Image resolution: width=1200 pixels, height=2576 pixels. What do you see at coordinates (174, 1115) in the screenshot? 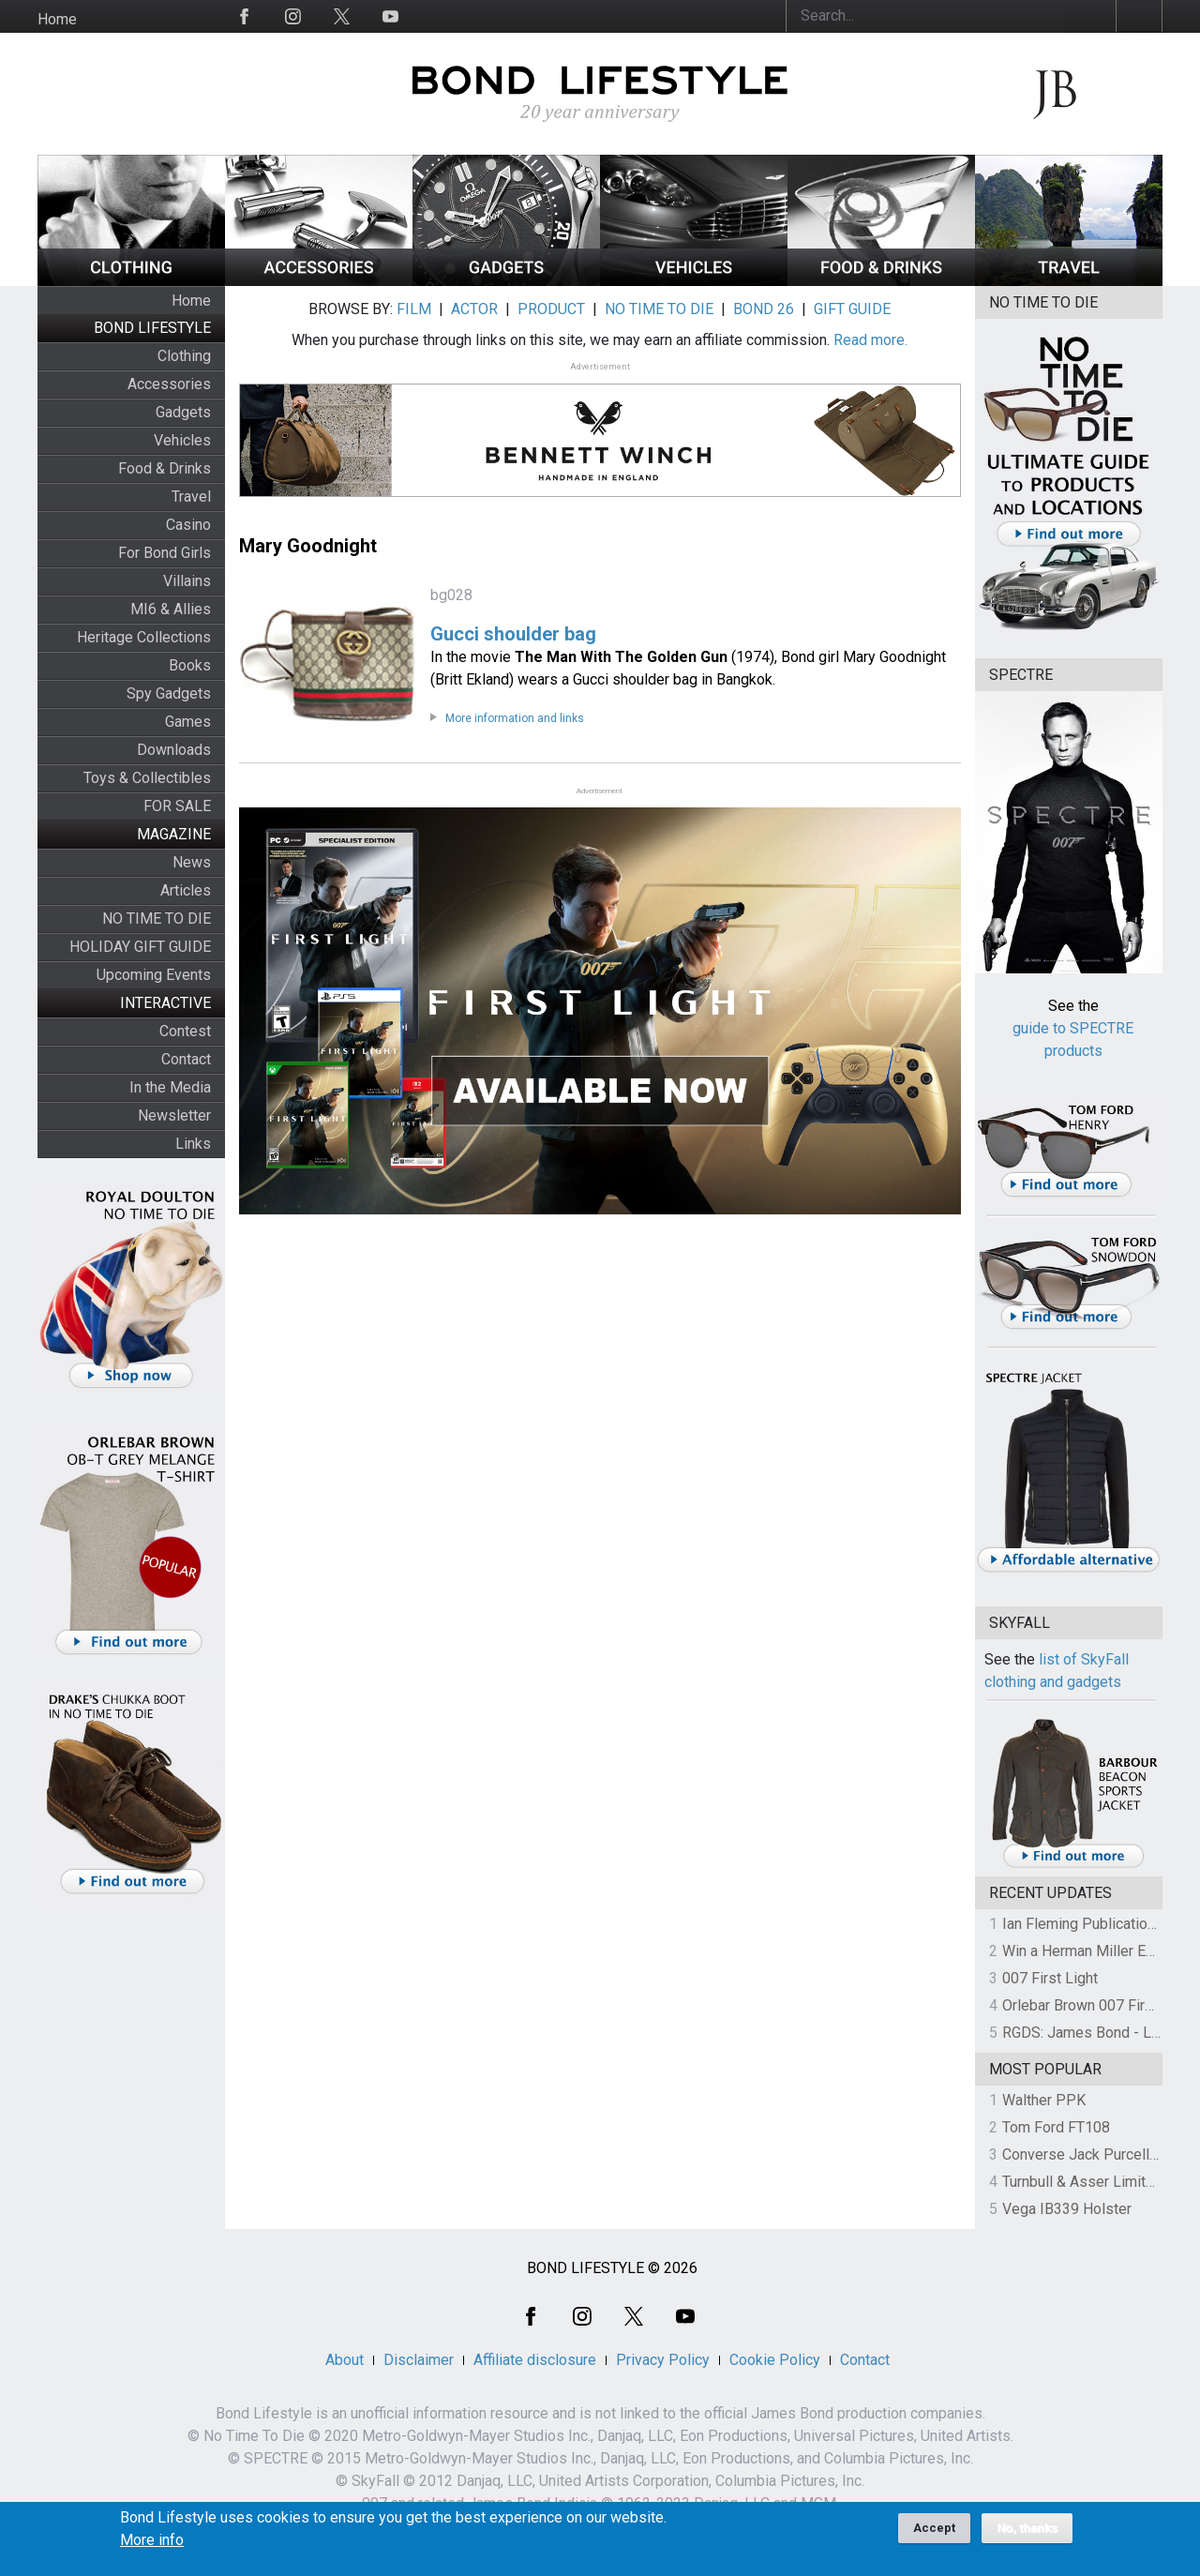
I see `Newsletter` at bounding box center [174, 1115].